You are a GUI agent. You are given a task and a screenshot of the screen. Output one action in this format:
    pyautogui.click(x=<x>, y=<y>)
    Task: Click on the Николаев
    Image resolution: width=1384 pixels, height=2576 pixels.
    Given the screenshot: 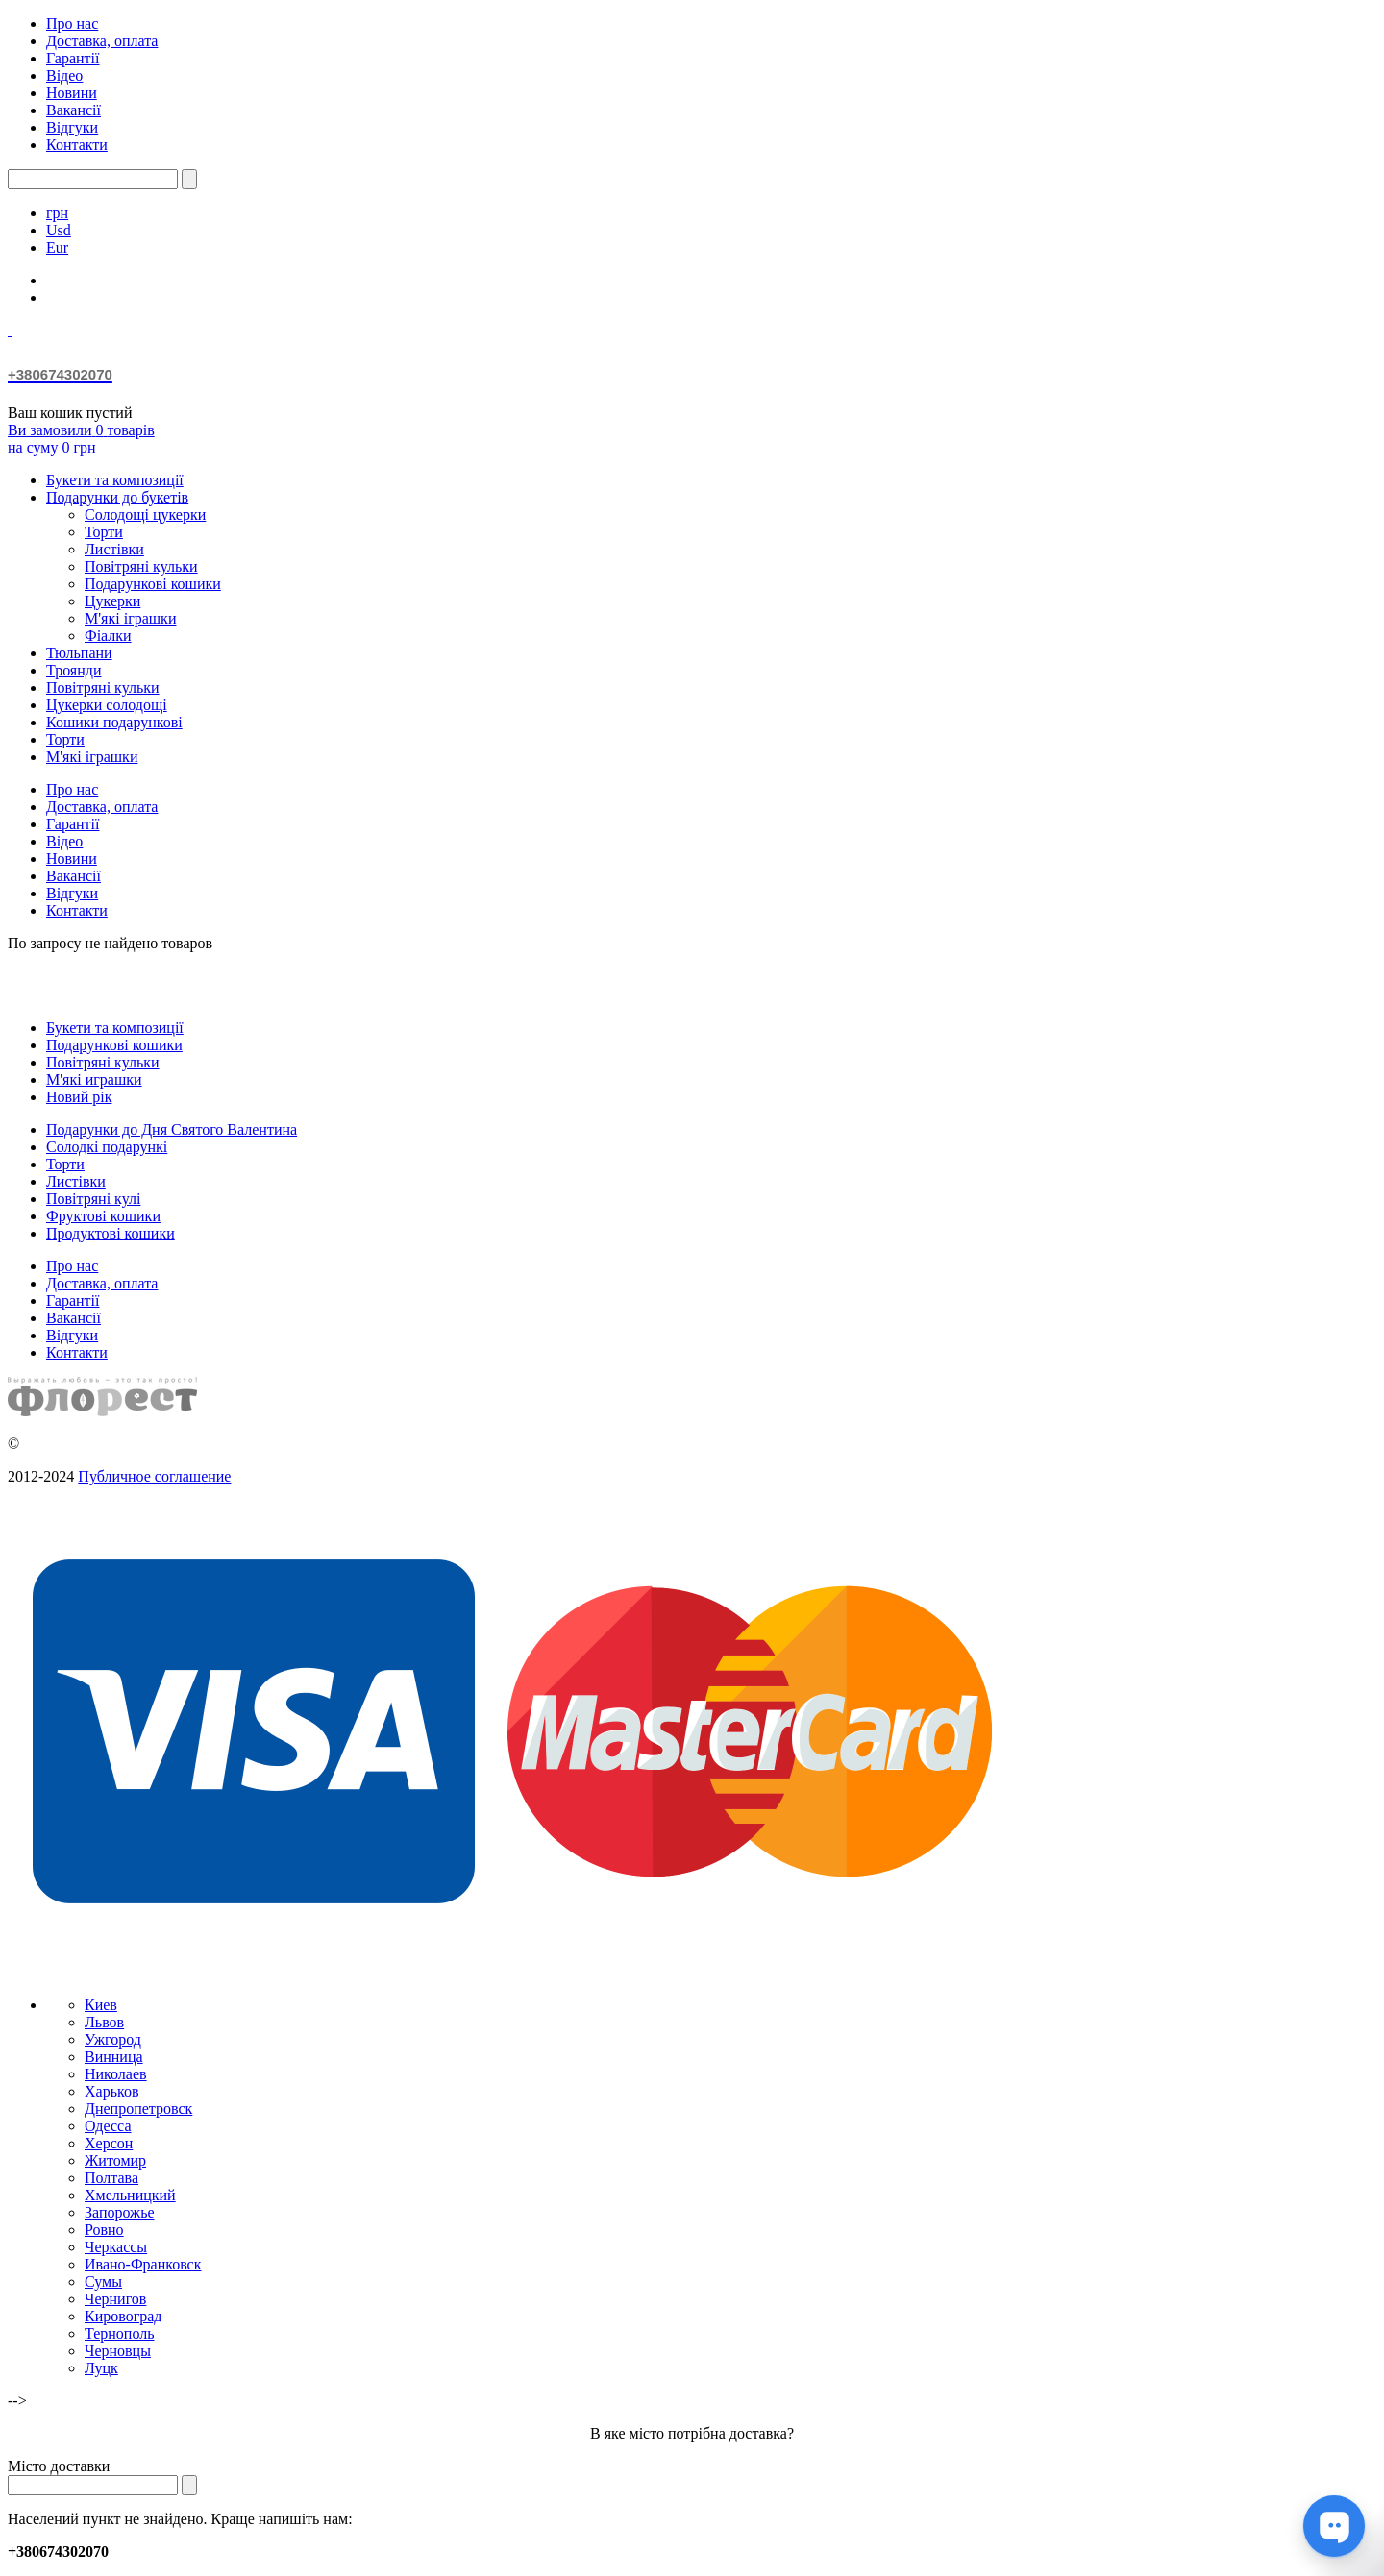 What is the action you would take?
    pyautogui.click(x=116, y=2074)
    